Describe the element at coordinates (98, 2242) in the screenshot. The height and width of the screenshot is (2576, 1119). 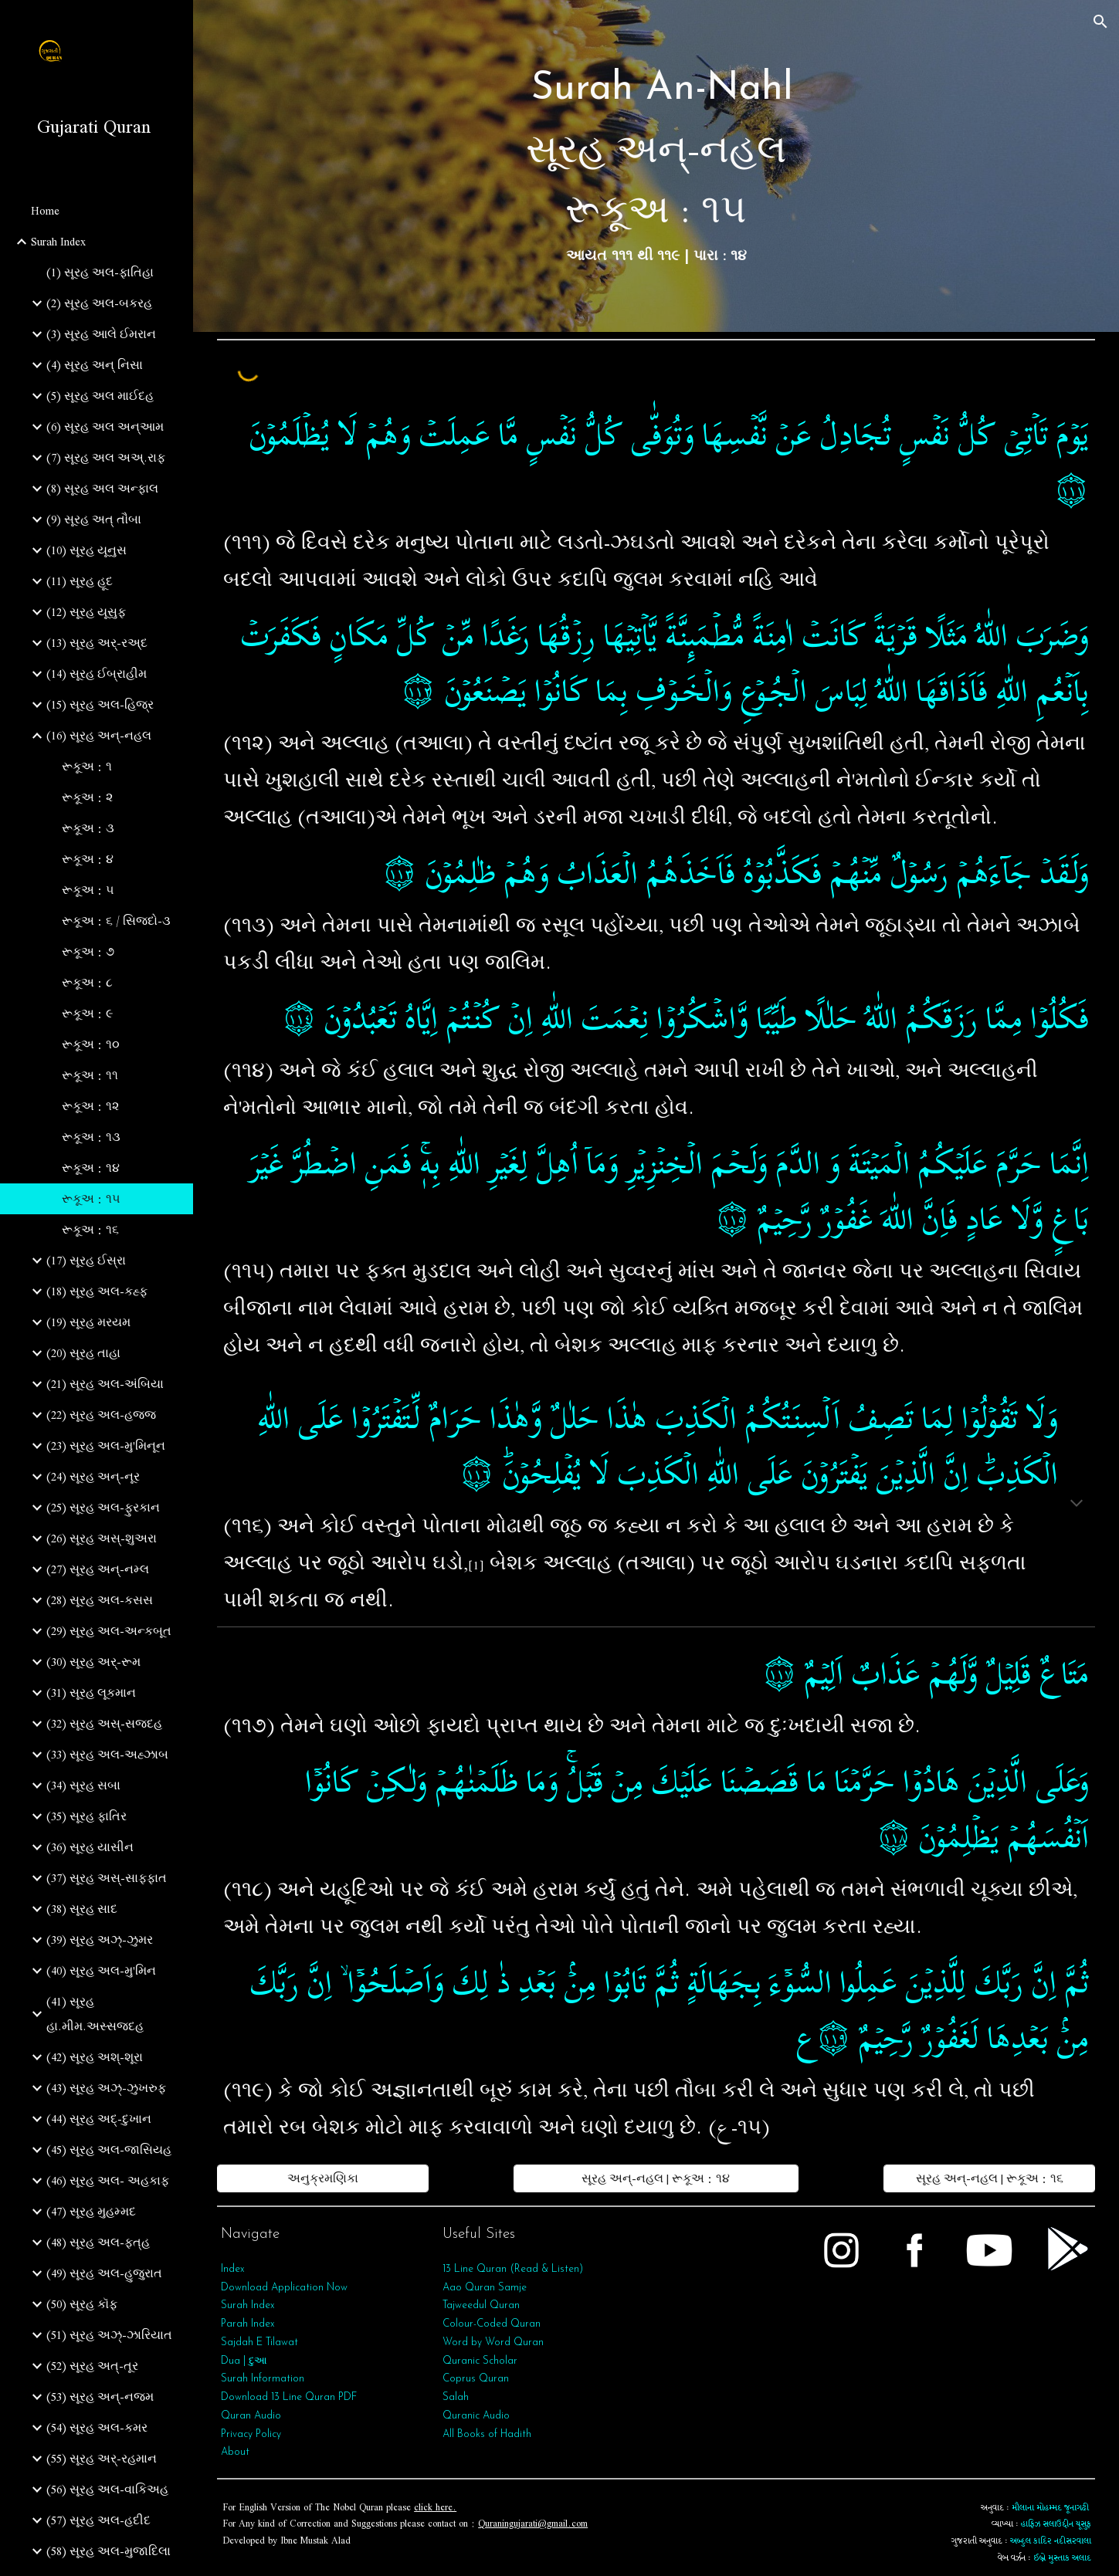
I see `(48) સૂરહ અલ-ફત્‌હ [link]` at that location.